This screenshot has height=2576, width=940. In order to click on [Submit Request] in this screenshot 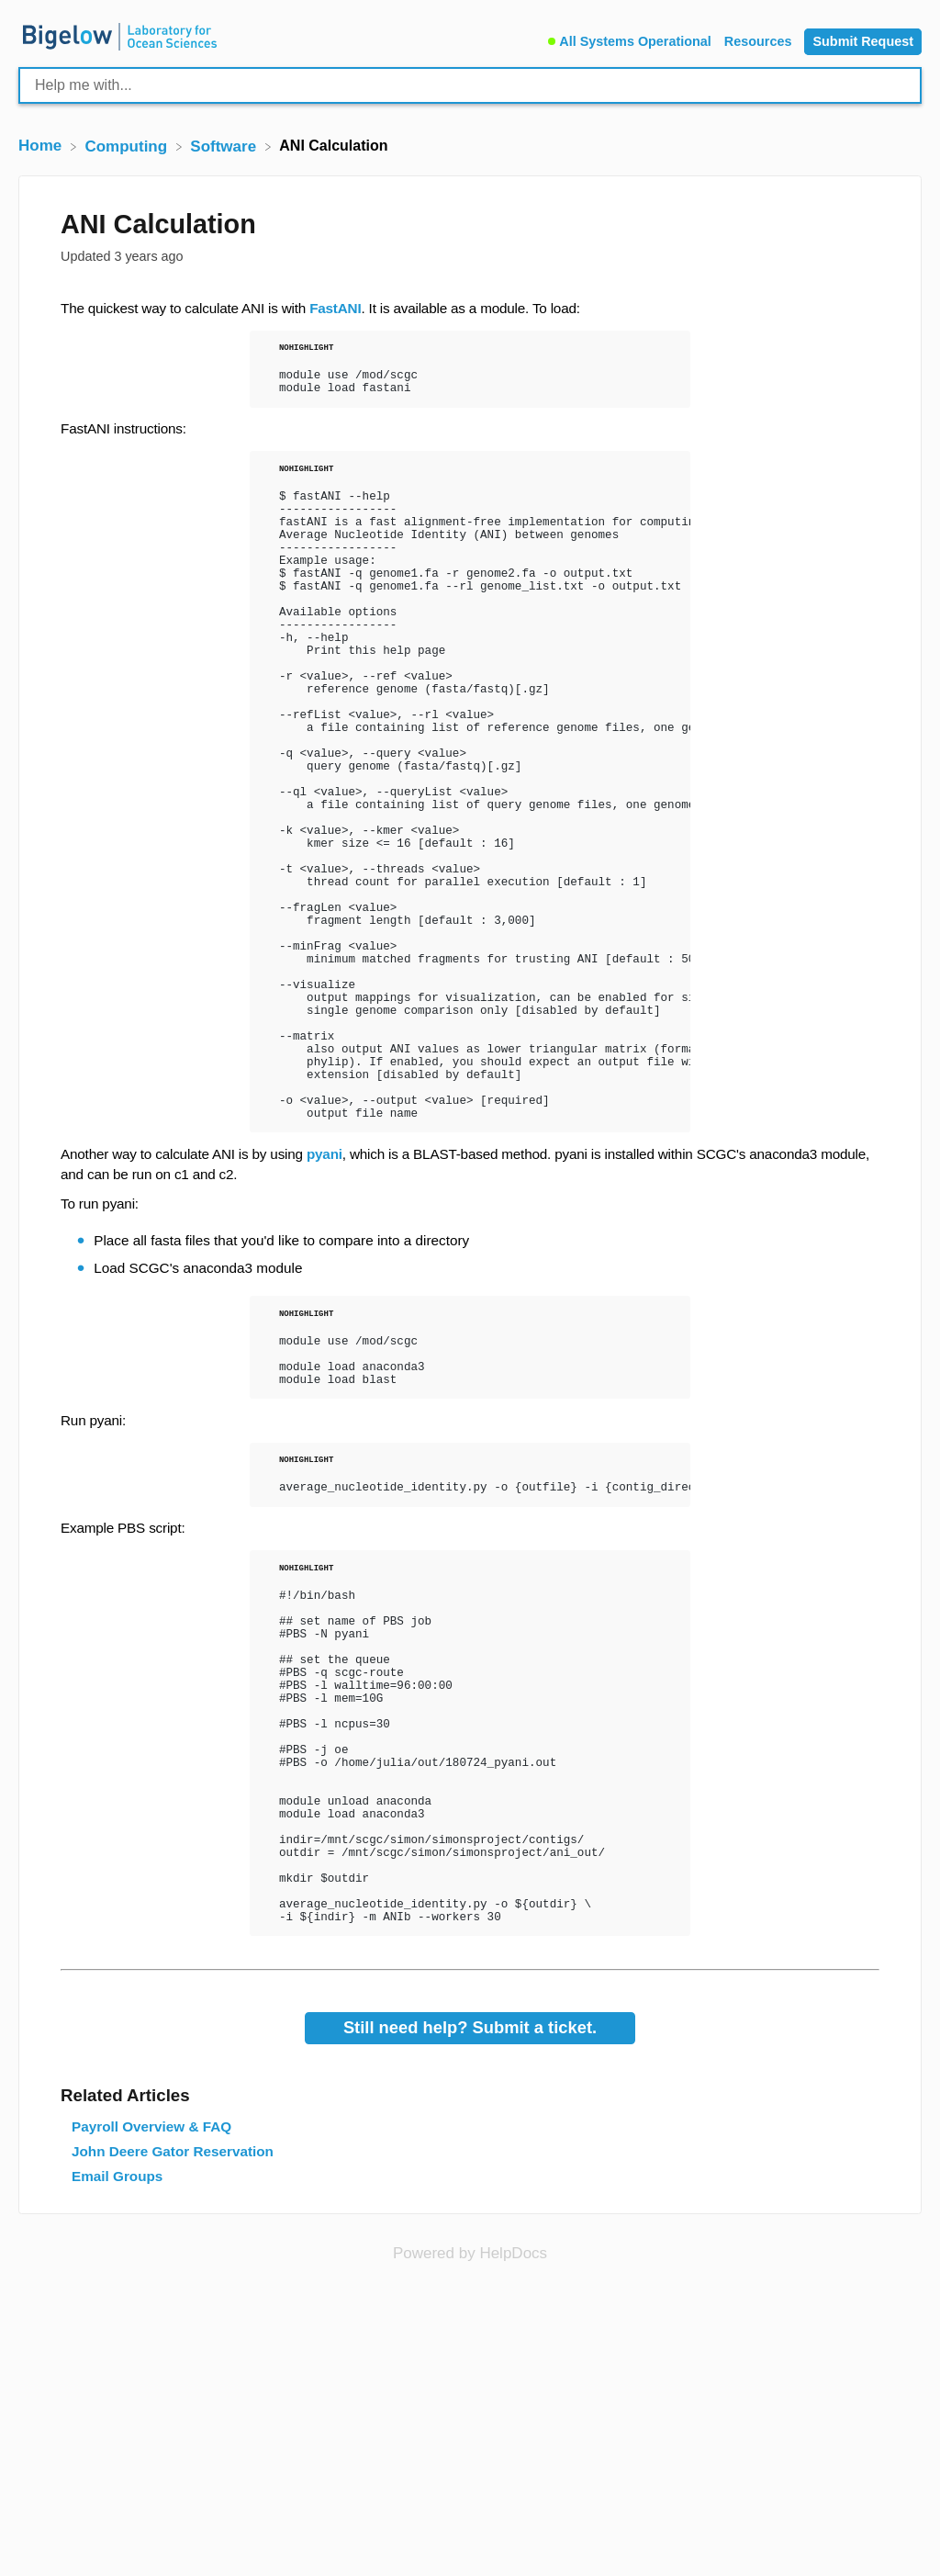, I will do `click(863, 41)`.